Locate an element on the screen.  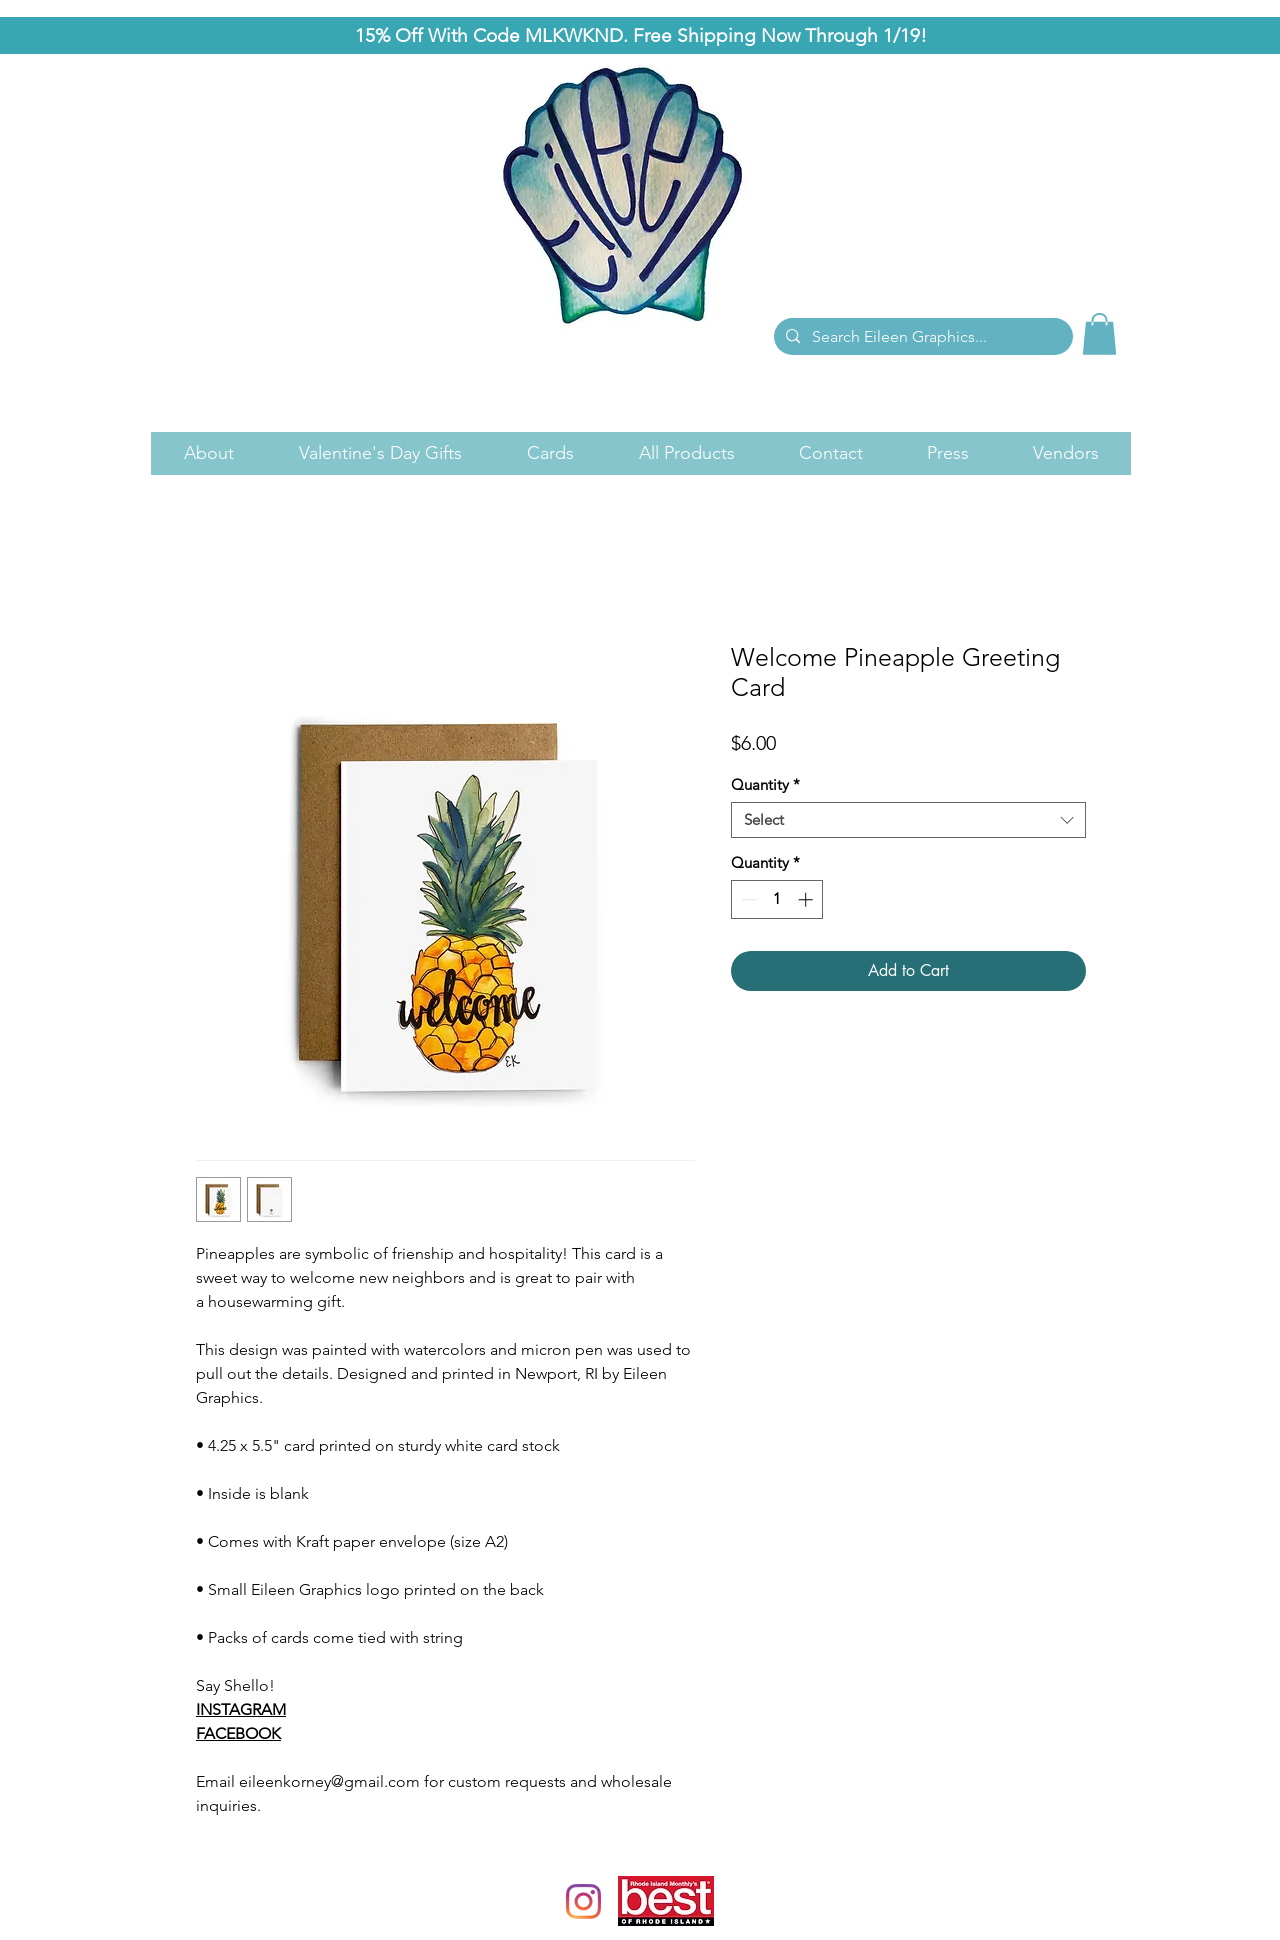
[combobox] is located at coordinates (908, 820).